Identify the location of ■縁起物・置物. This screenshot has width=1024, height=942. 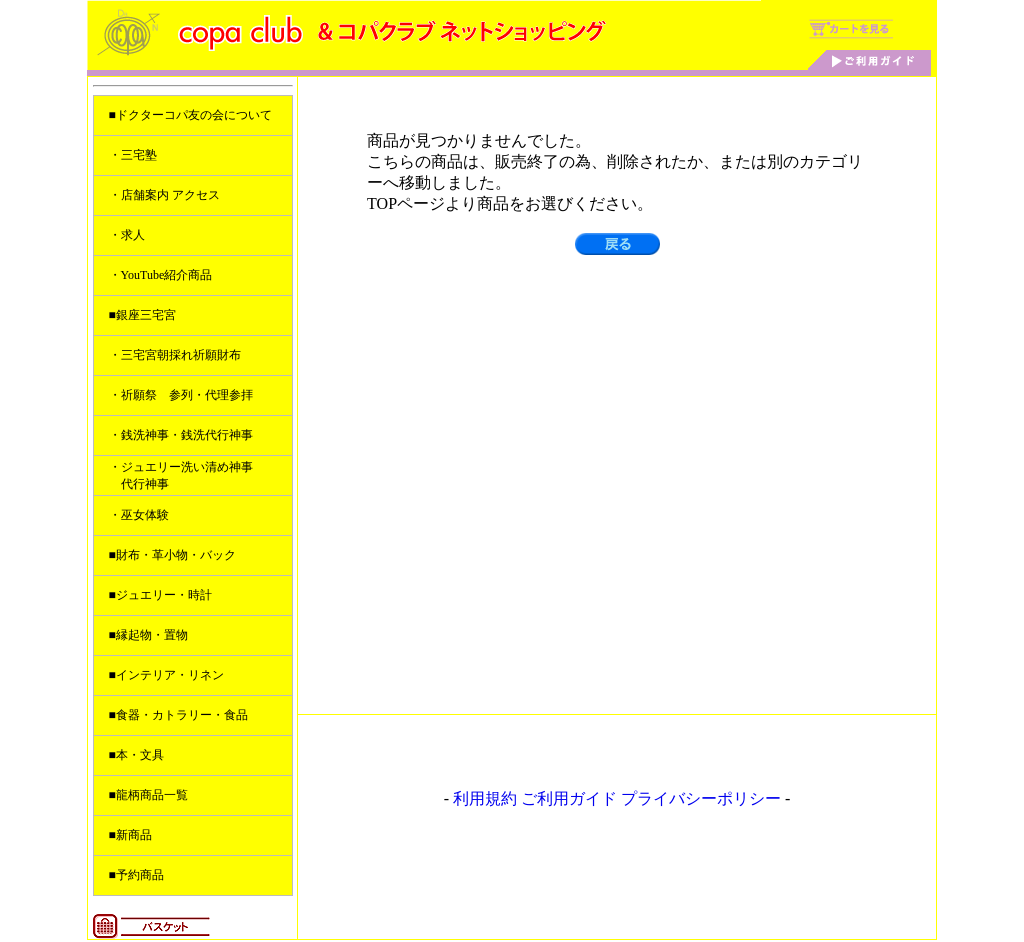
(148, 635).